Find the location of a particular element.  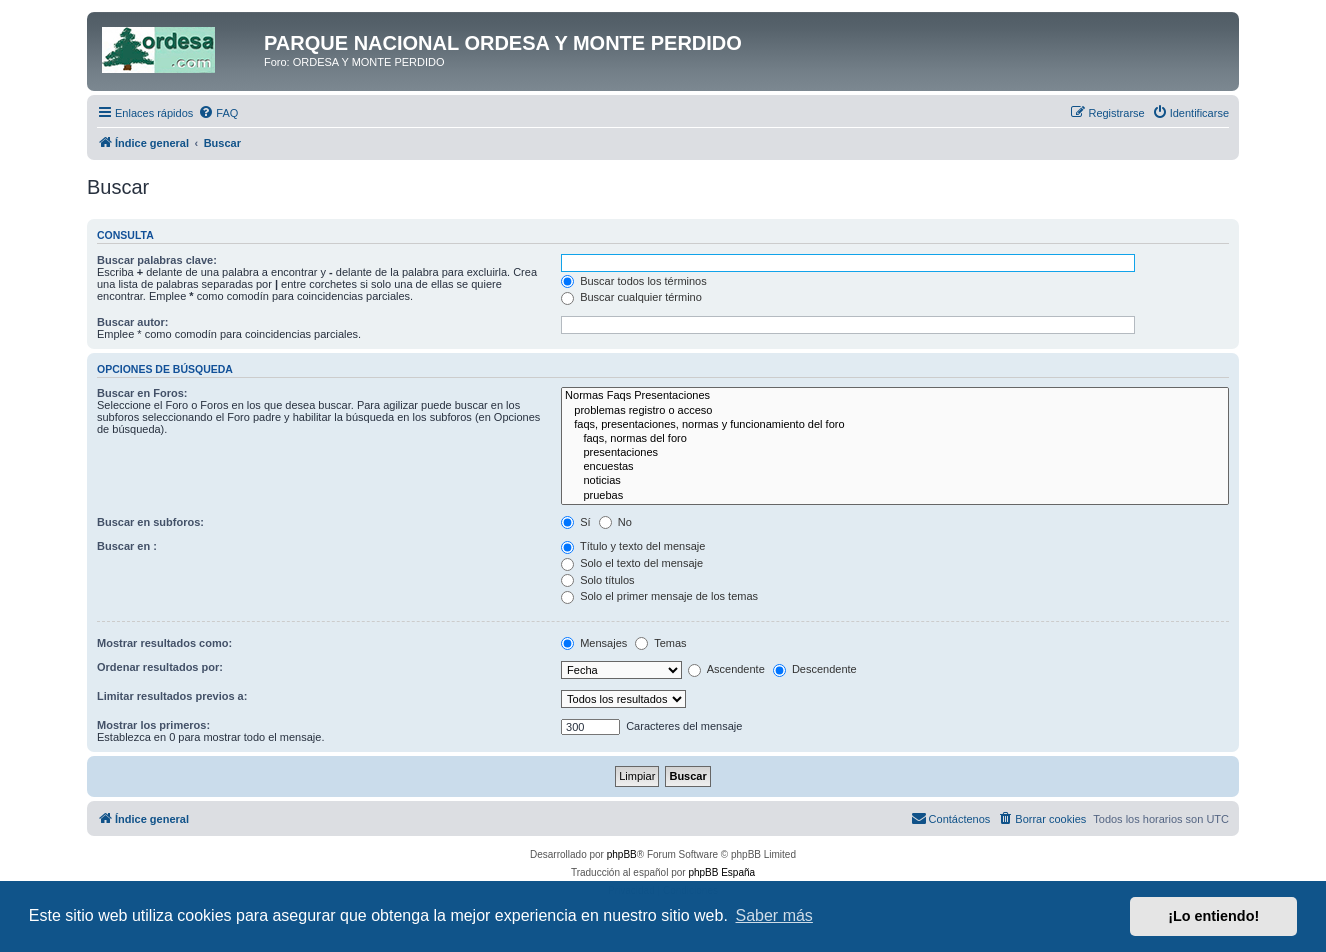

Ascendente is located at coordinates (726, 669).